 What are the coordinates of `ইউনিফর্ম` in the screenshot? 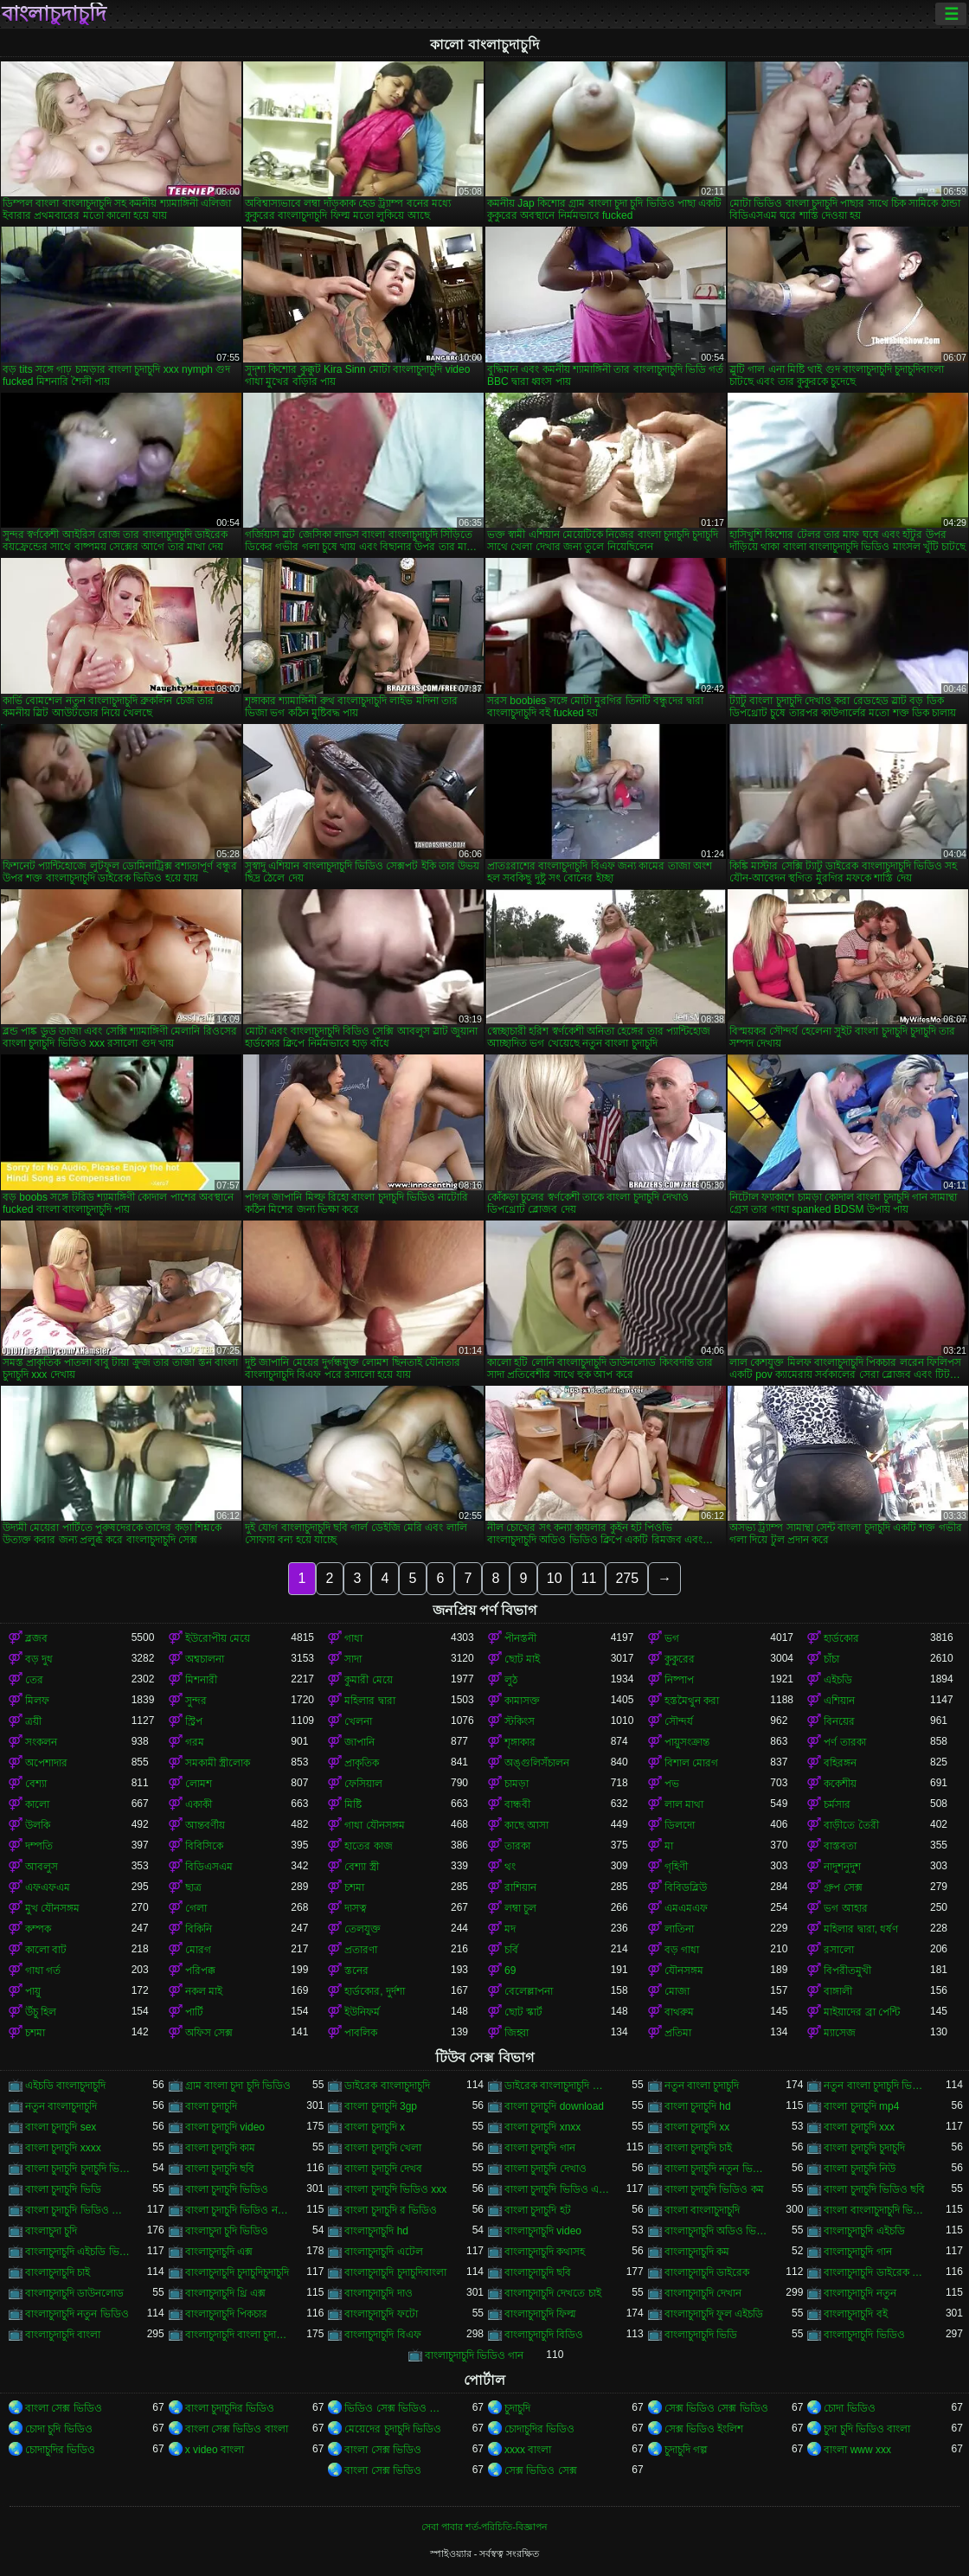 It's located at (362, 2012).